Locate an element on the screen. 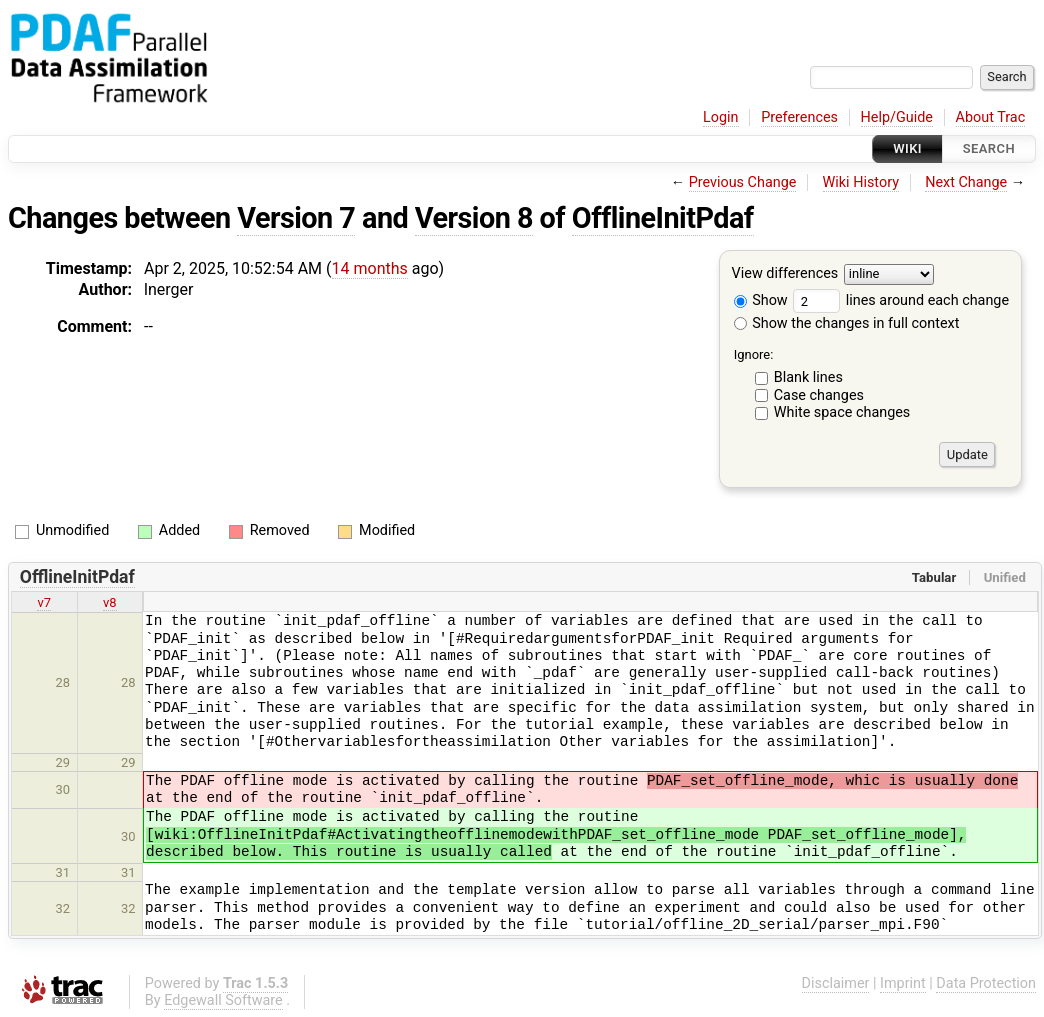 The width and height of the screenshot is (1044, 1017). 14 months is located at coordinates (370, 268).